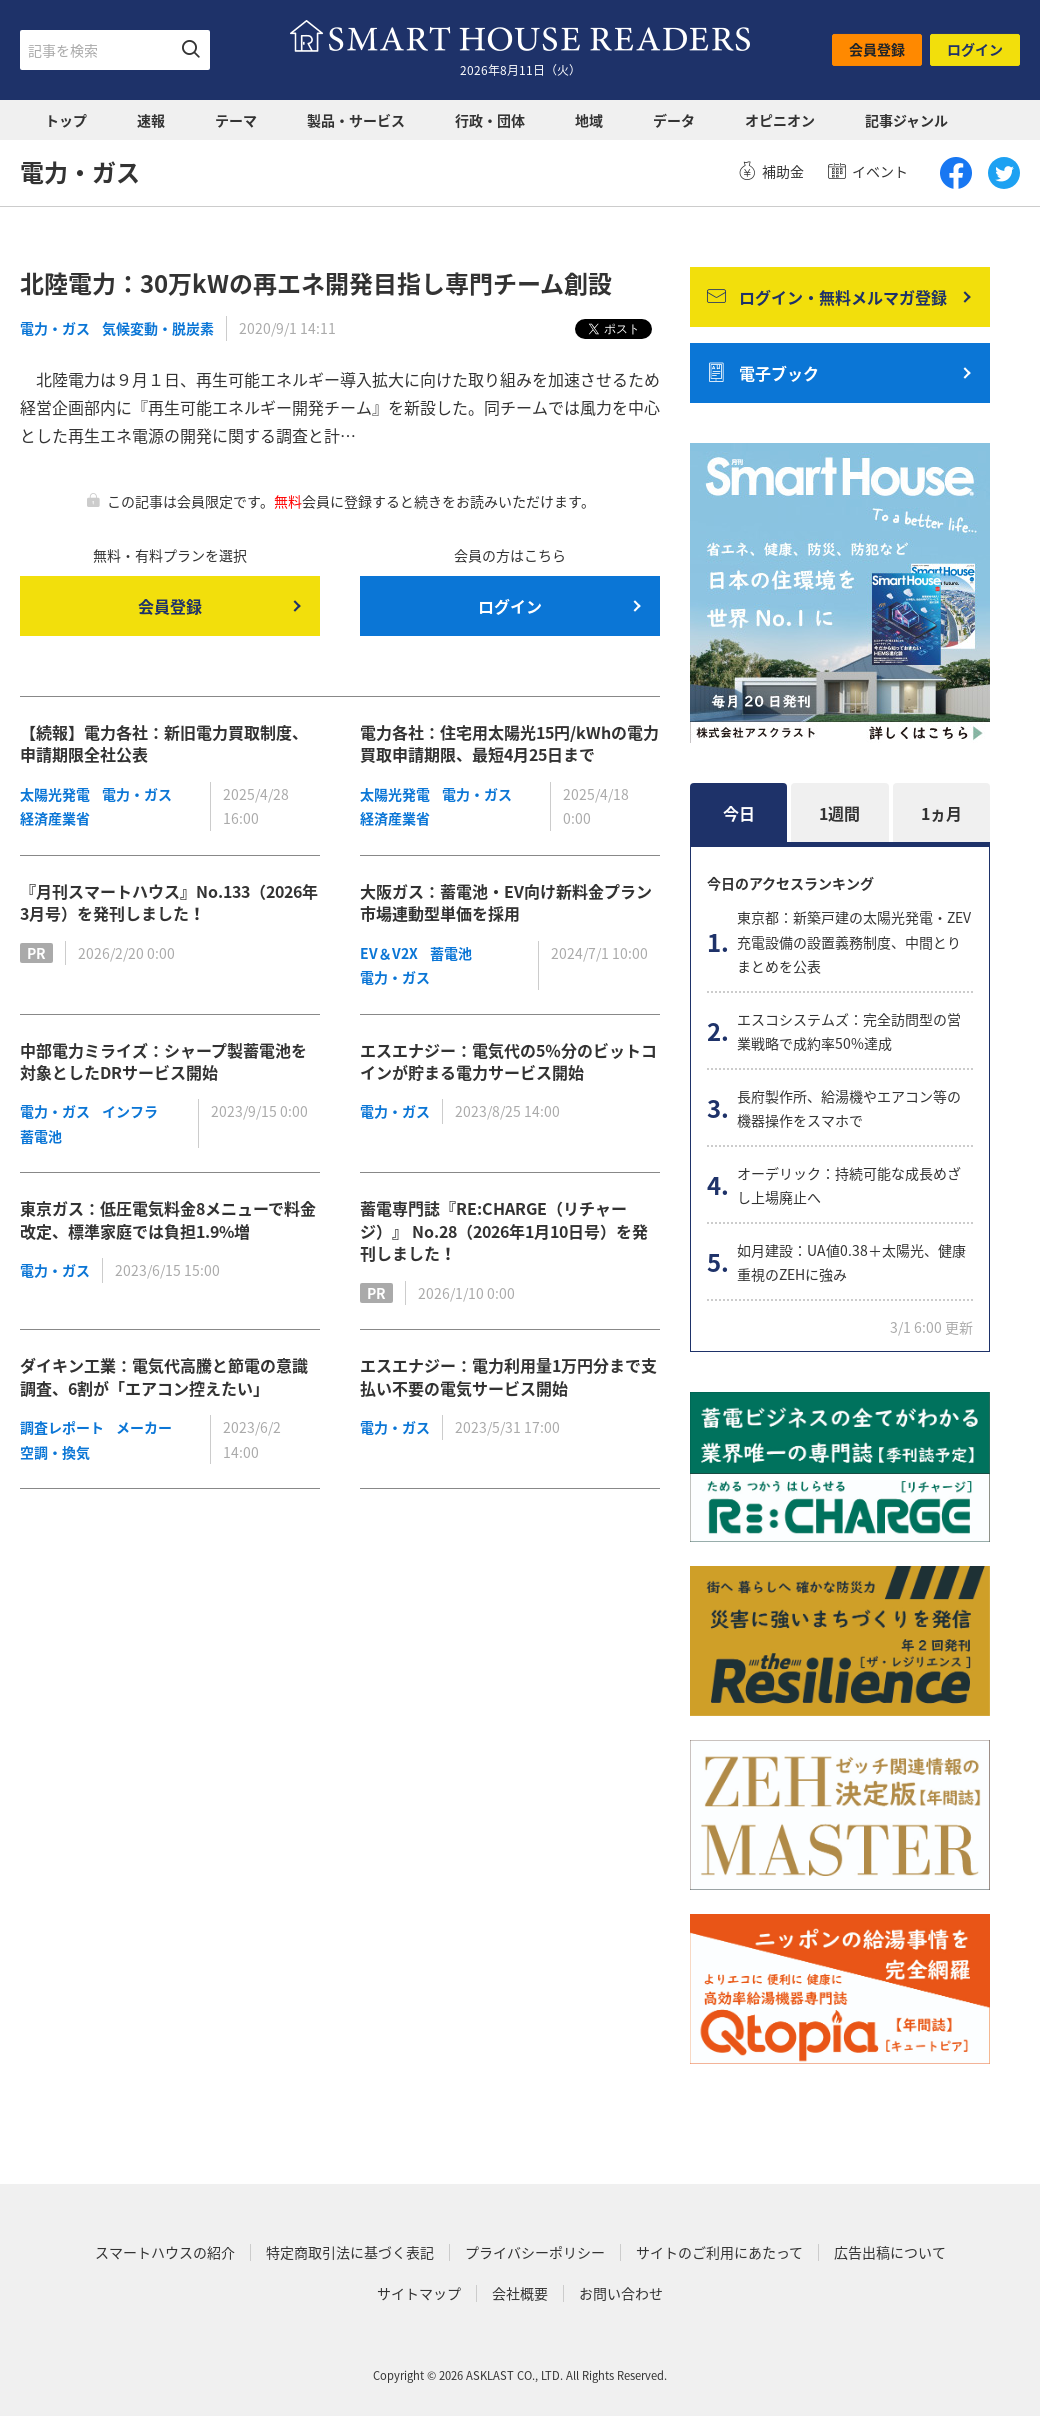  I want to click on 会員登録, so click(877, 49).